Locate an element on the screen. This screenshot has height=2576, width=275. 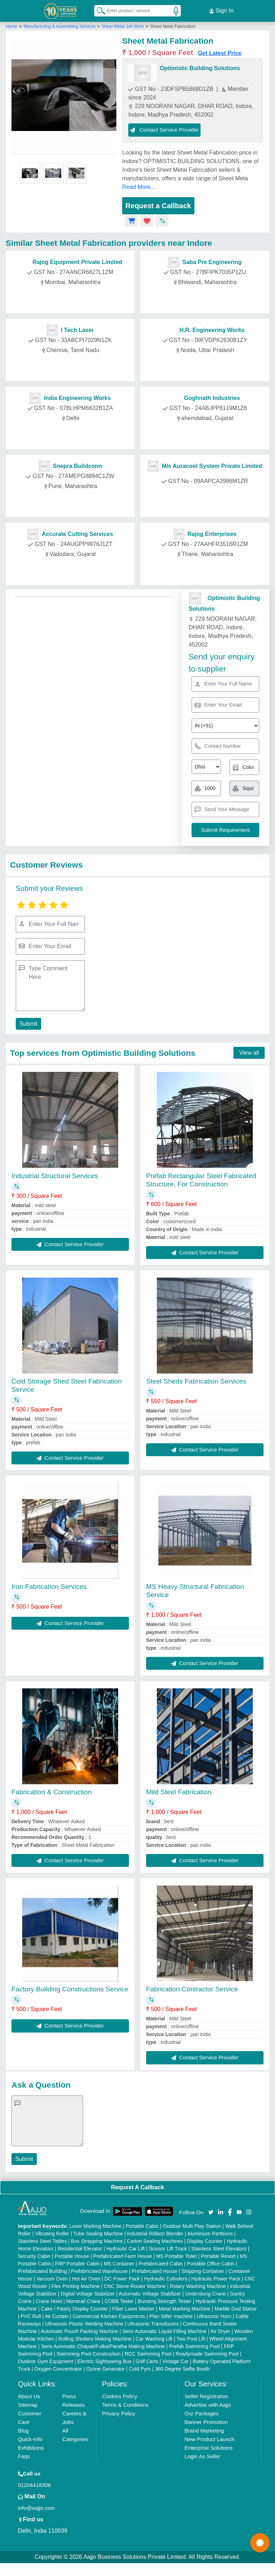
Ultrasonic Horn is located at coordinates (214, 2316).